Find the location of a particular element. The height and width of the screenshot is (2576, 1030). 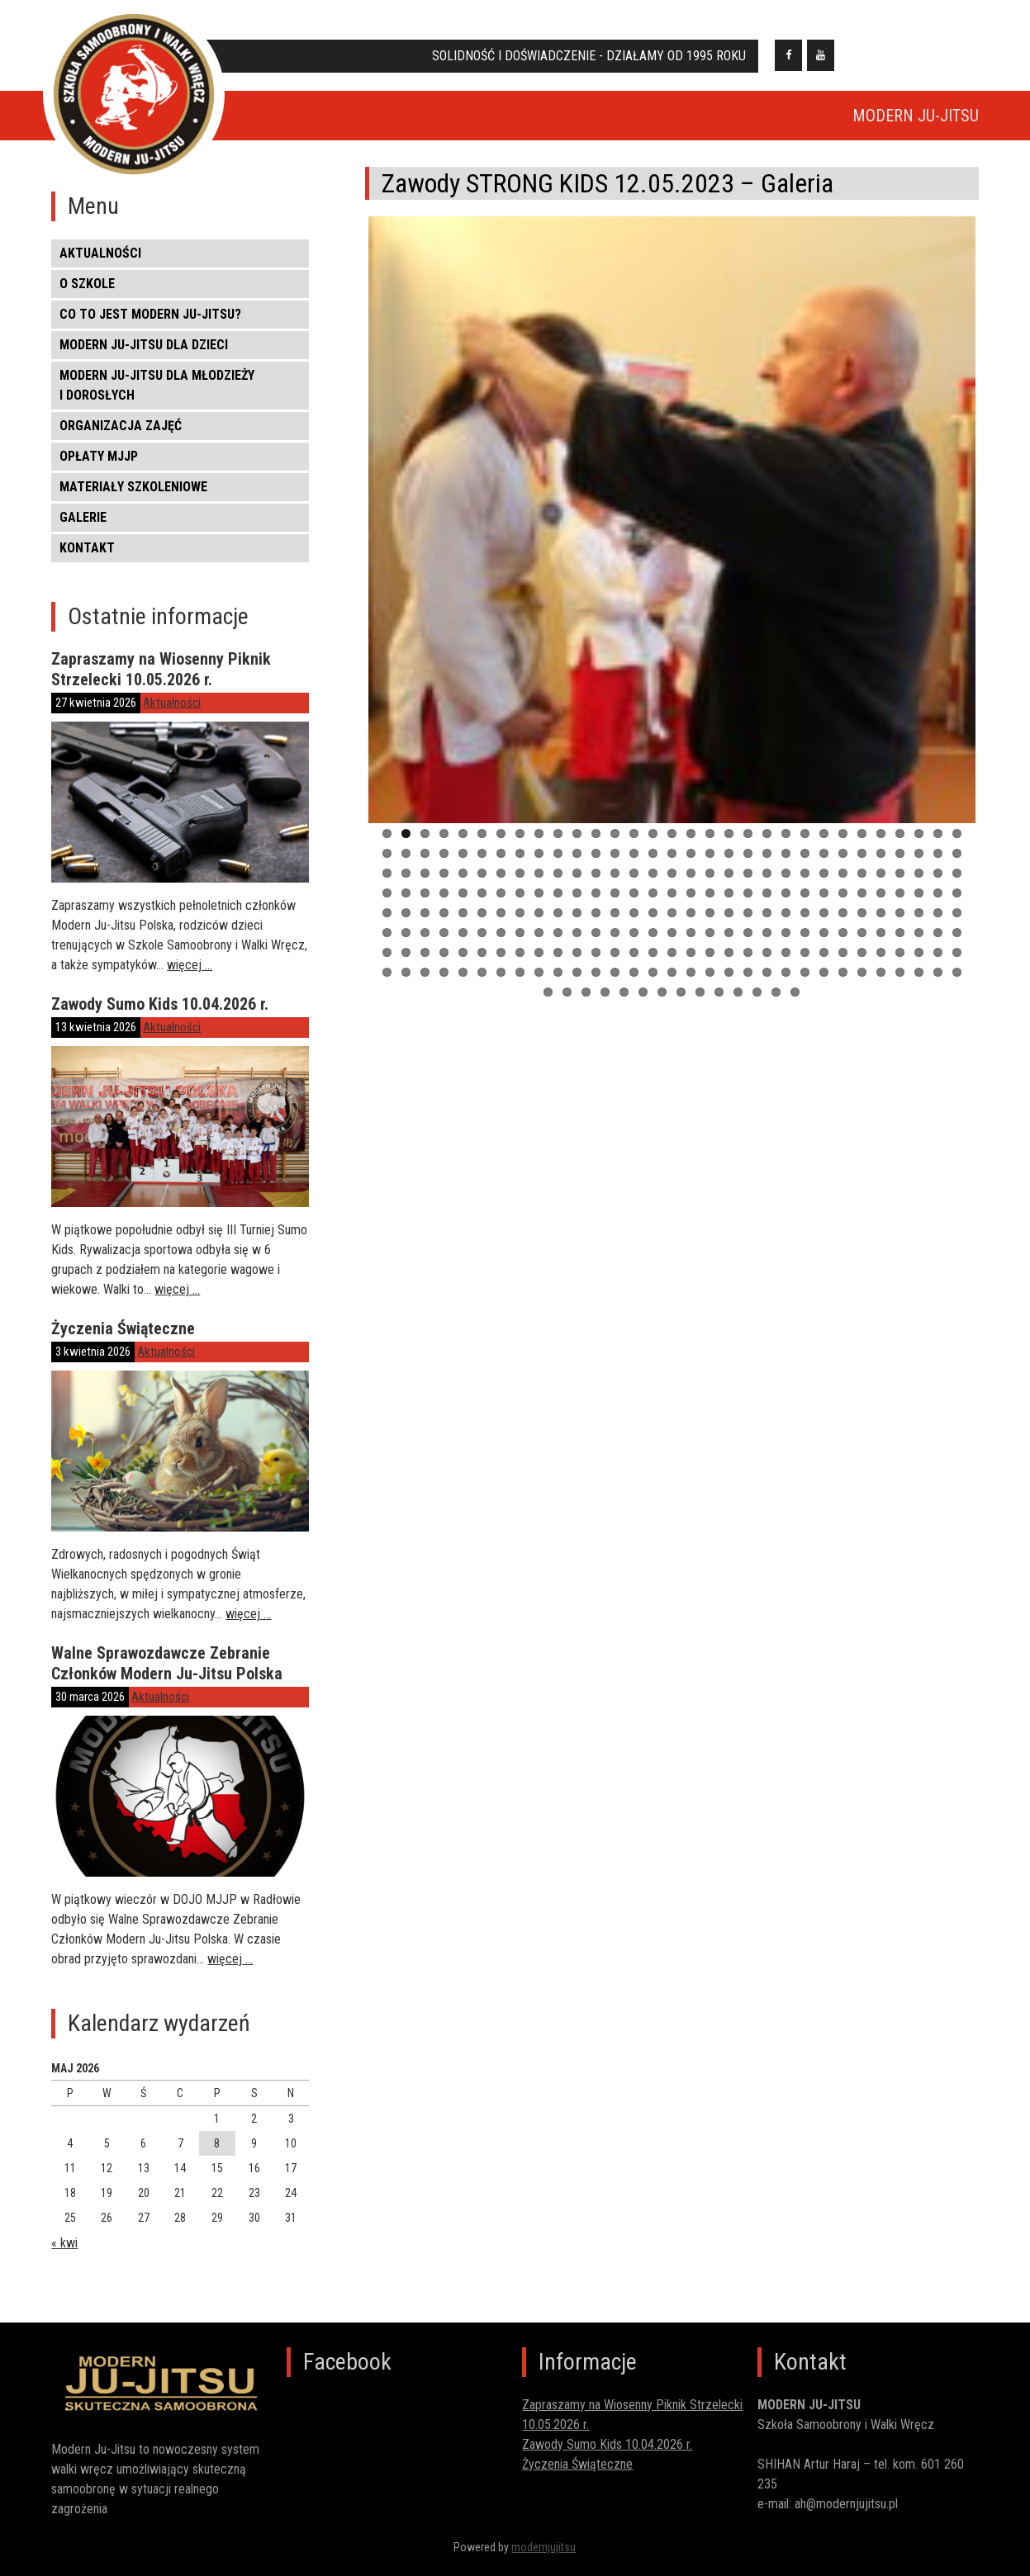

60 is located at coordinates (918, 859).